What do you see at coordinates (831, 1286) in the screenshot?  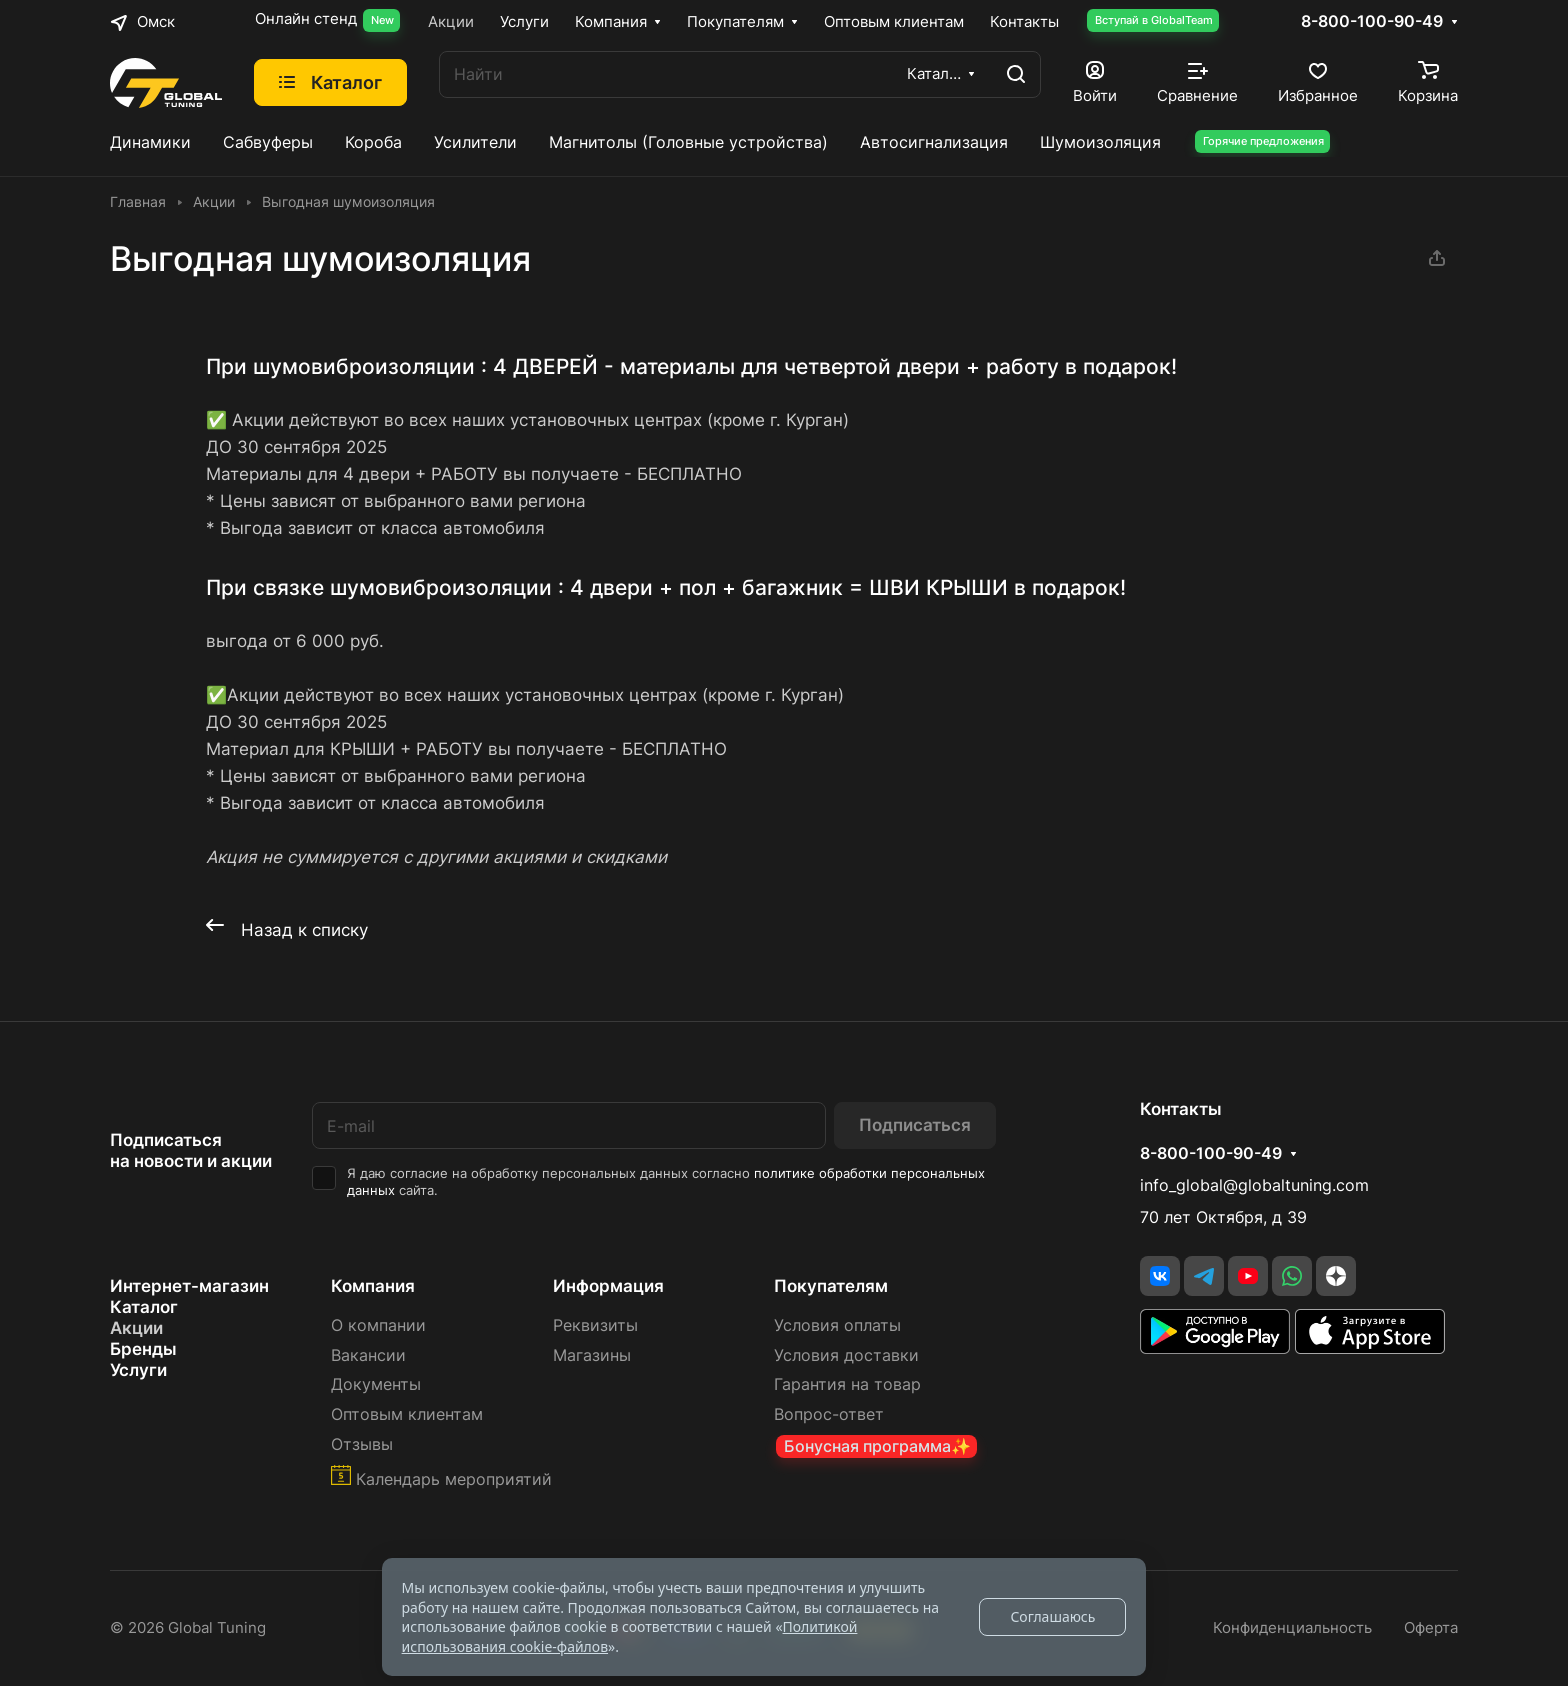 I see `Покупателям` at bounding box center [831, 1286].